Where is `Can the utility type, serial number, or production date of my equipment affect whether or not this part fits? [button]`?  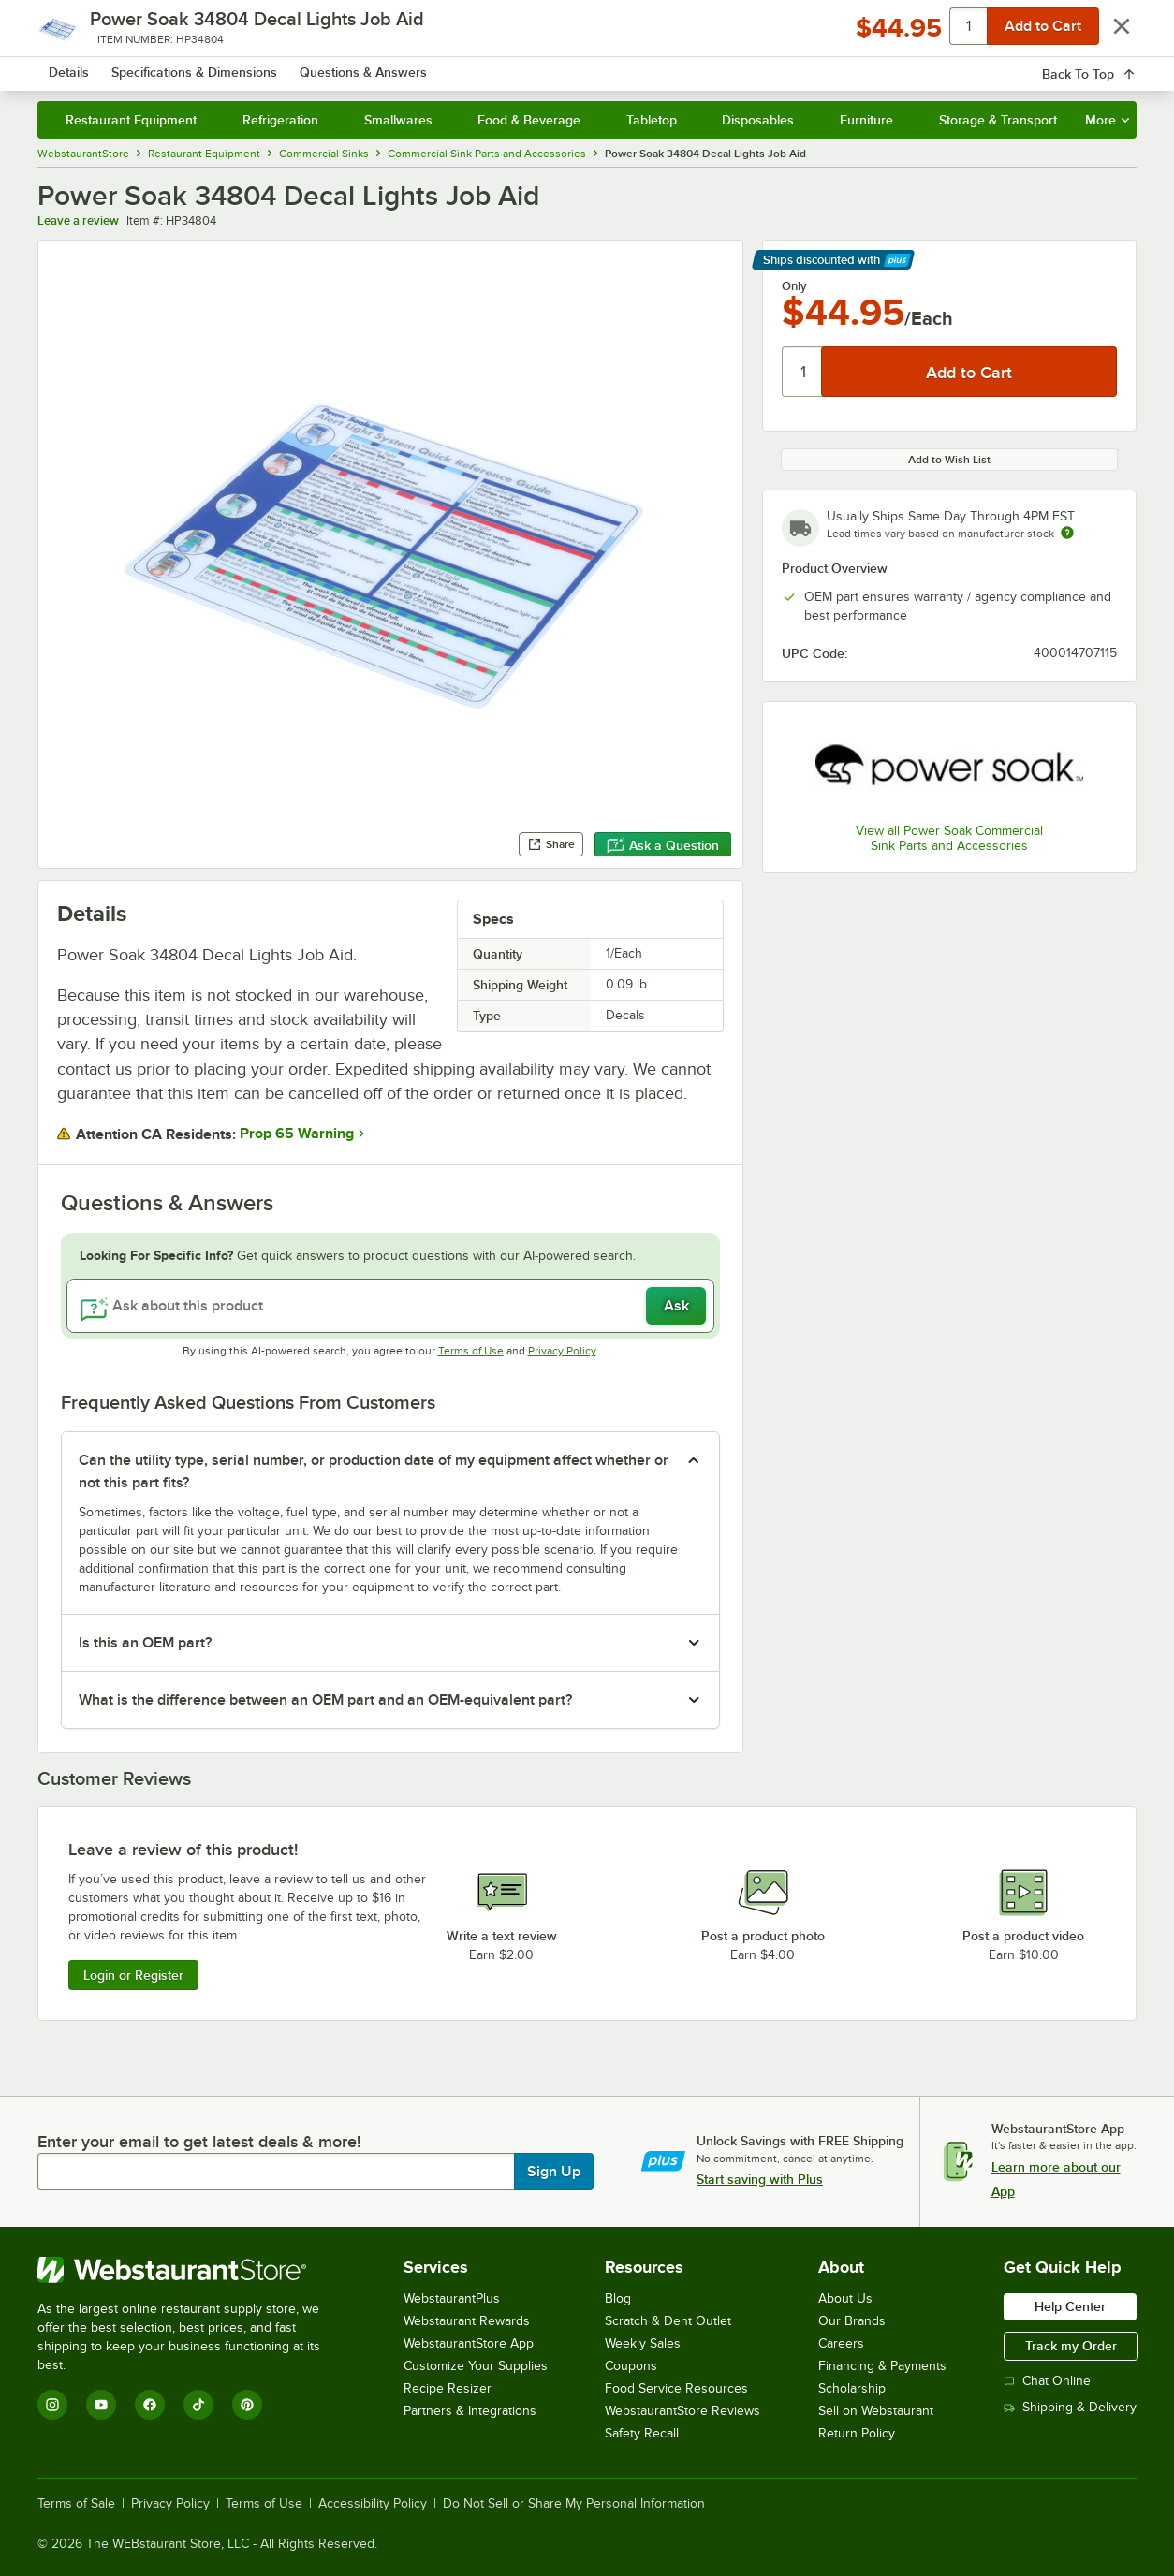
Can the utility type, serial number, or production date of my equipment affect whether or not this part fits? [button] is located at coordinates (373, 1471).